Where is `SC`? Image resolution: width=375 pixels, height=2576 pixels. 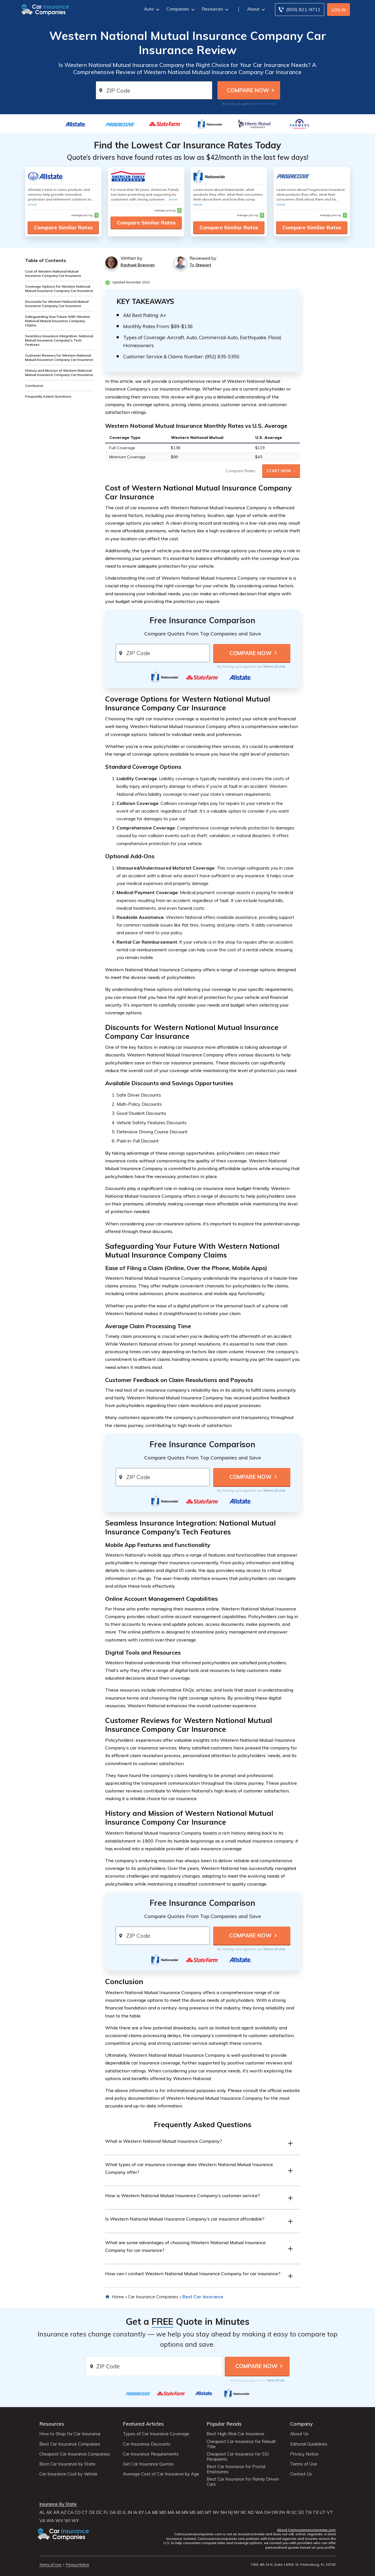
SC is located at coordinates (294, 2512).